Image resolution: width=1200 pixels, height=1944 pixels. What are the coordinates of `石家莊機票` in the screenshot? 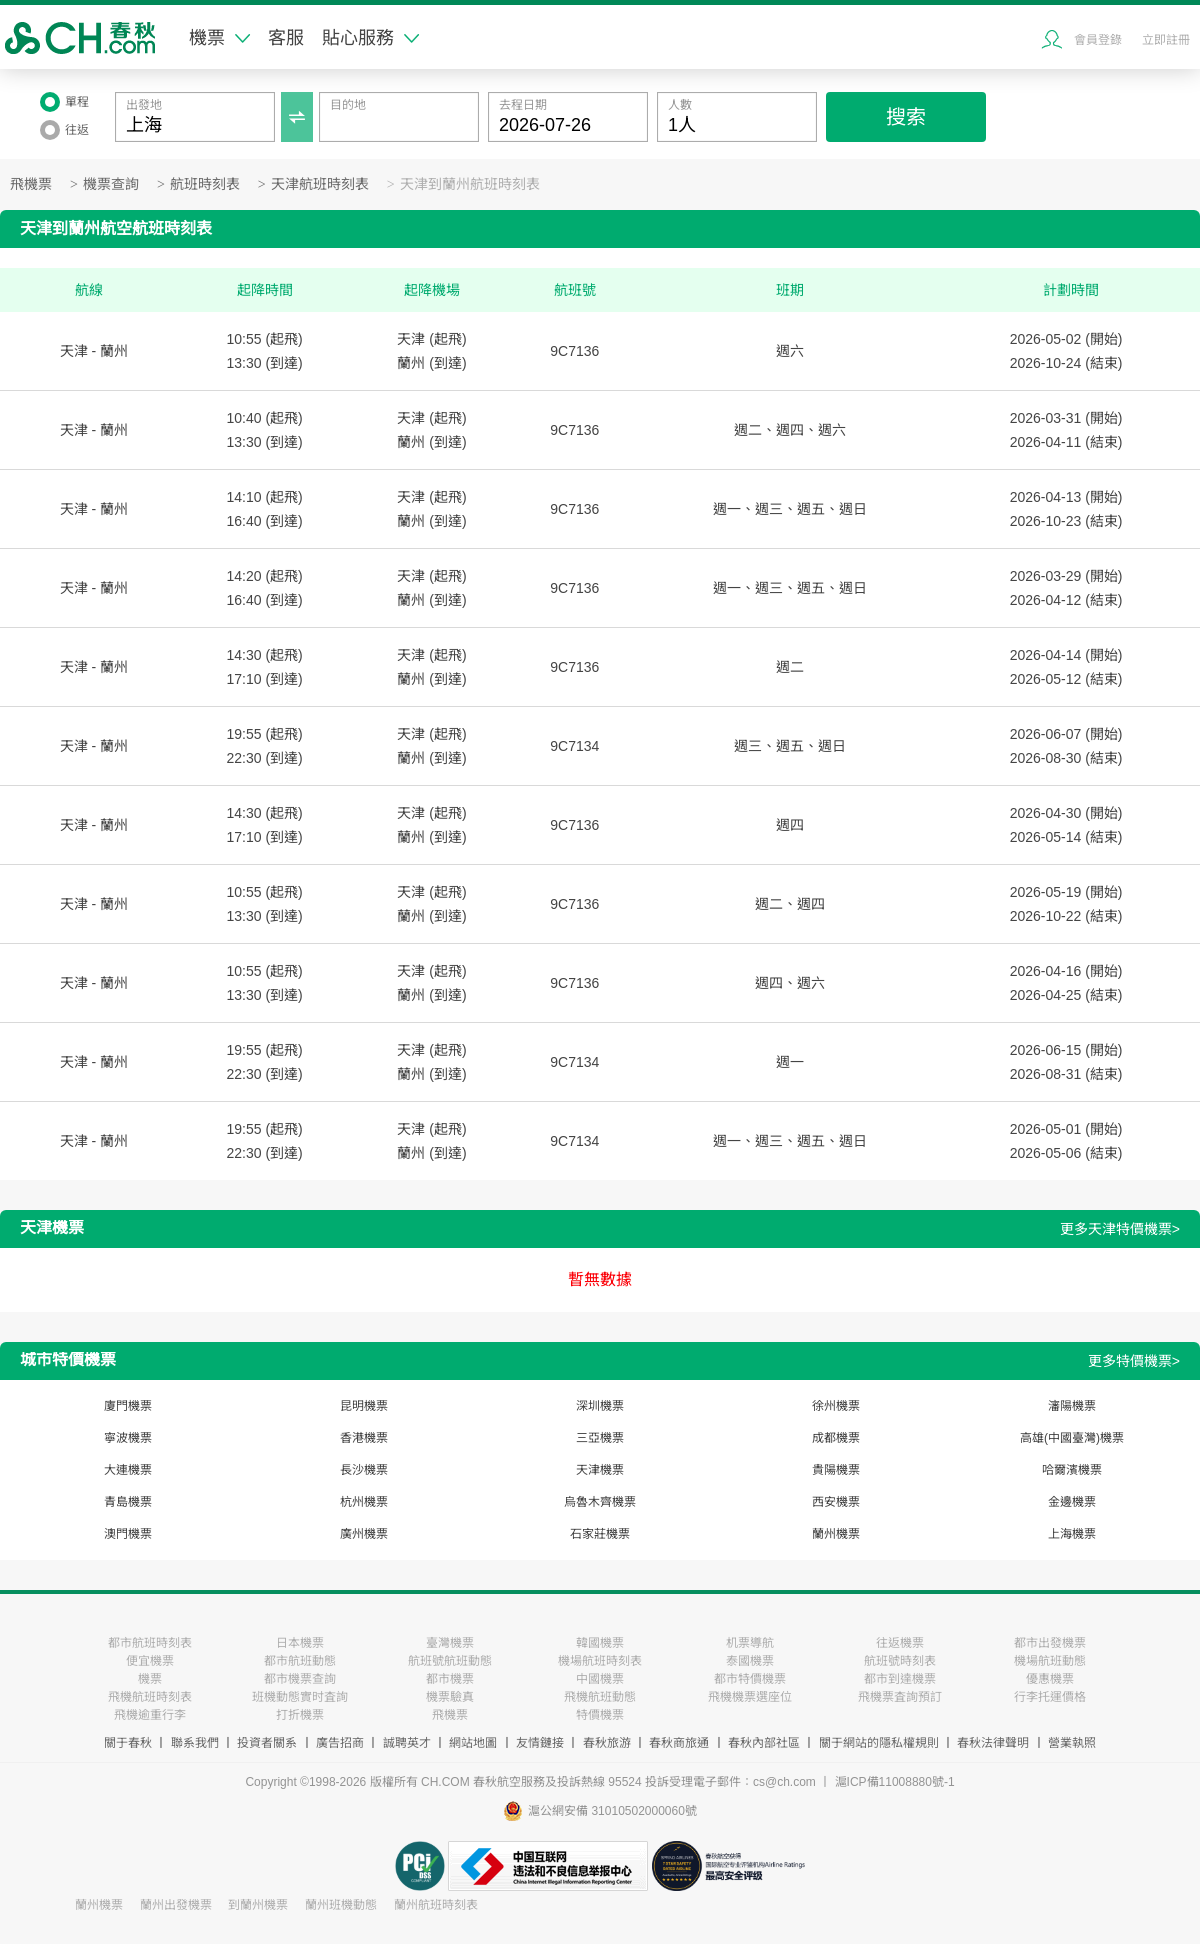 It's located at (600, 1534).